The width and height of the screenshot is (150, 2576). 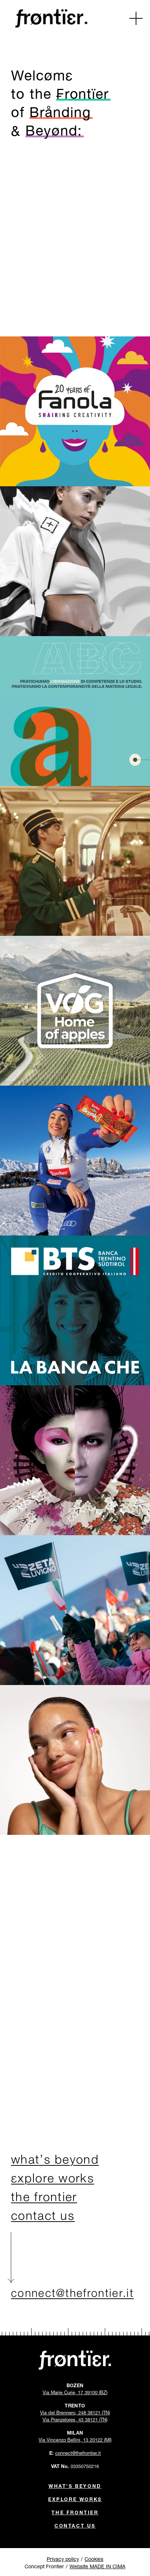 What do you see at coordinates (55, 2161) in the screenshot?
I see `what’s beyond` at bounding box center [55, 2161].